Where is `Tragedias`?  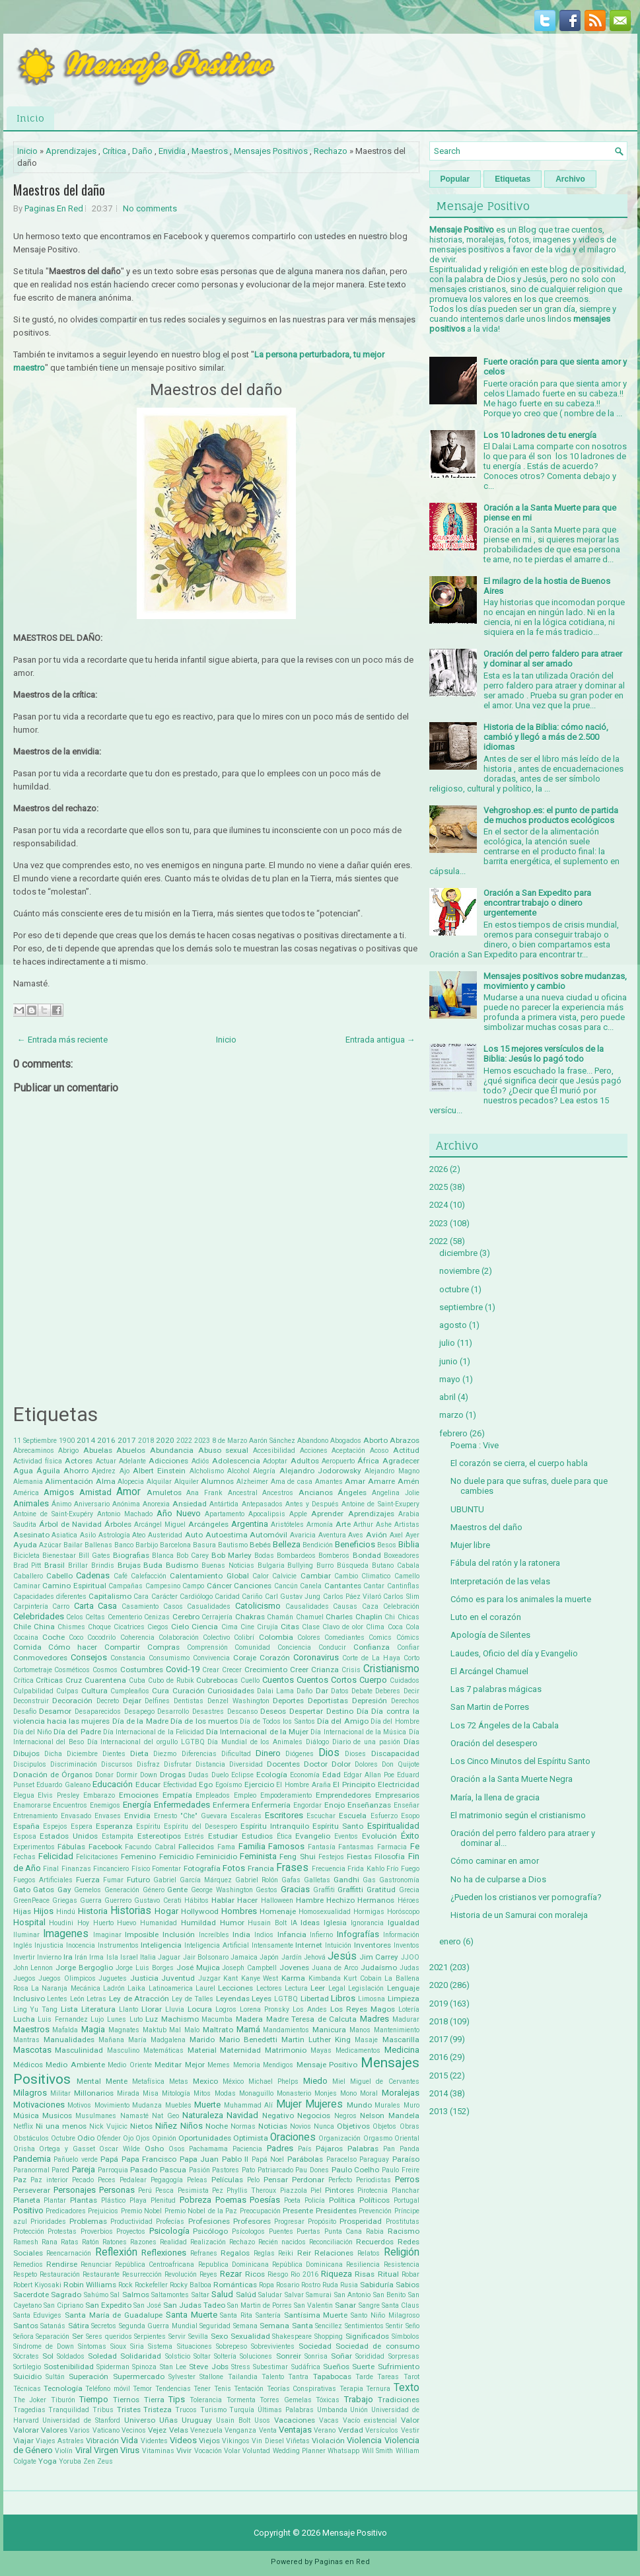
Tragedias is located at coordinates (29, 2410).